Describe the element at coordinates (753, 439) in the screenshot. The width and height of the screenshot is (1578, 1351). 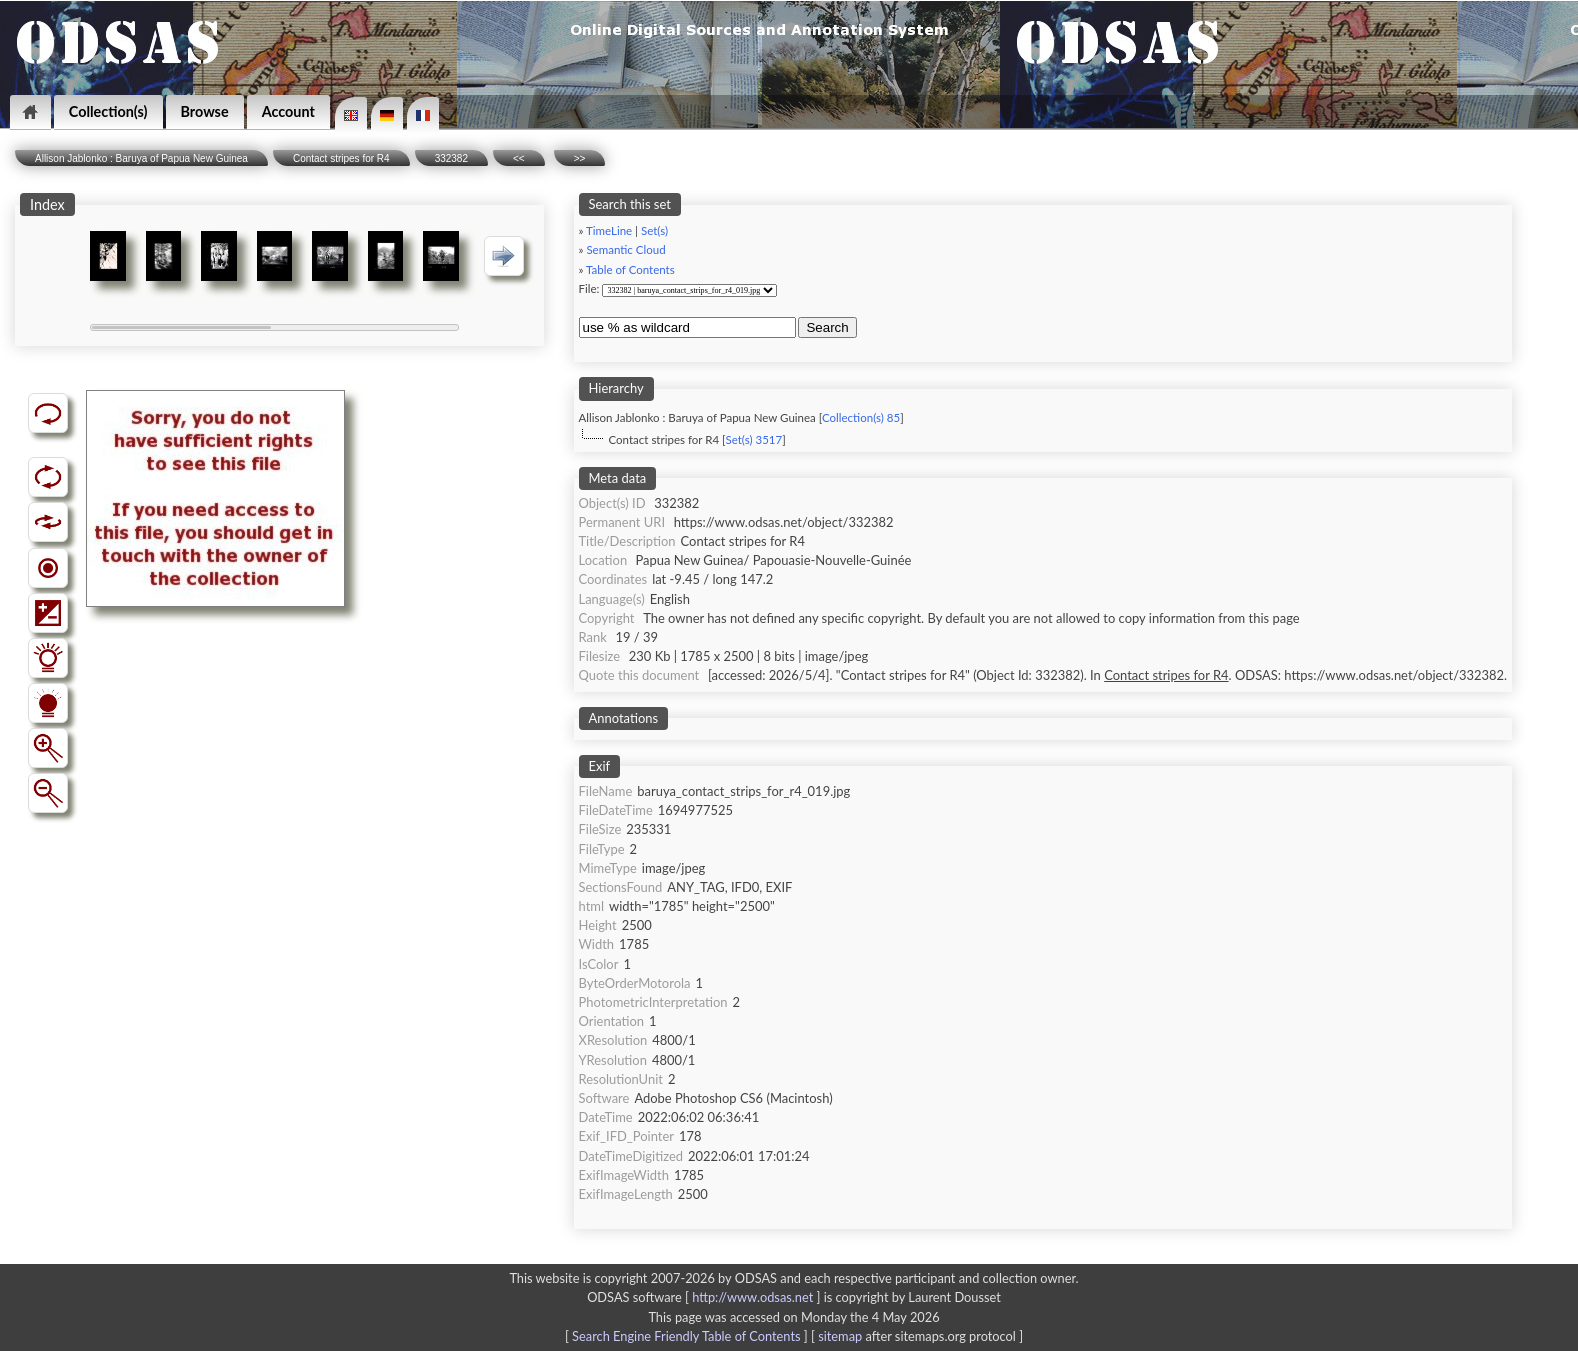
I see `Set(s) 3517` at that location.